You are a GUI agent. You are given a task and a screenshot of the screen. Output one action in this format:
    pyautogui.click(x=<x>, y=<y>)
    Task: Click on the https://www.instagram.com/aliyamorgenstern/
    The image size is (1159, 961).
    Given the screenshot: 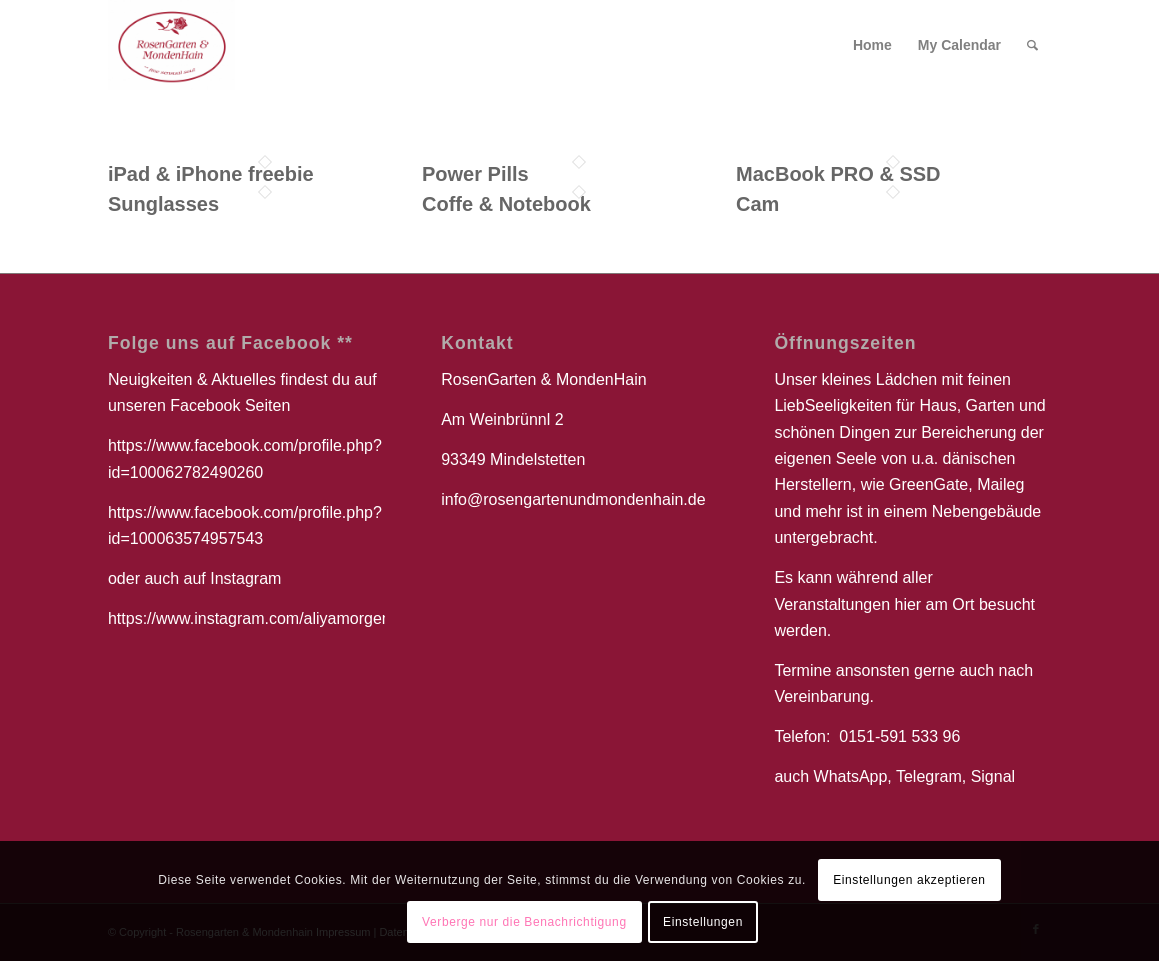 What is the action you would take?
    pyautogui.click(x=269, y=618)
    